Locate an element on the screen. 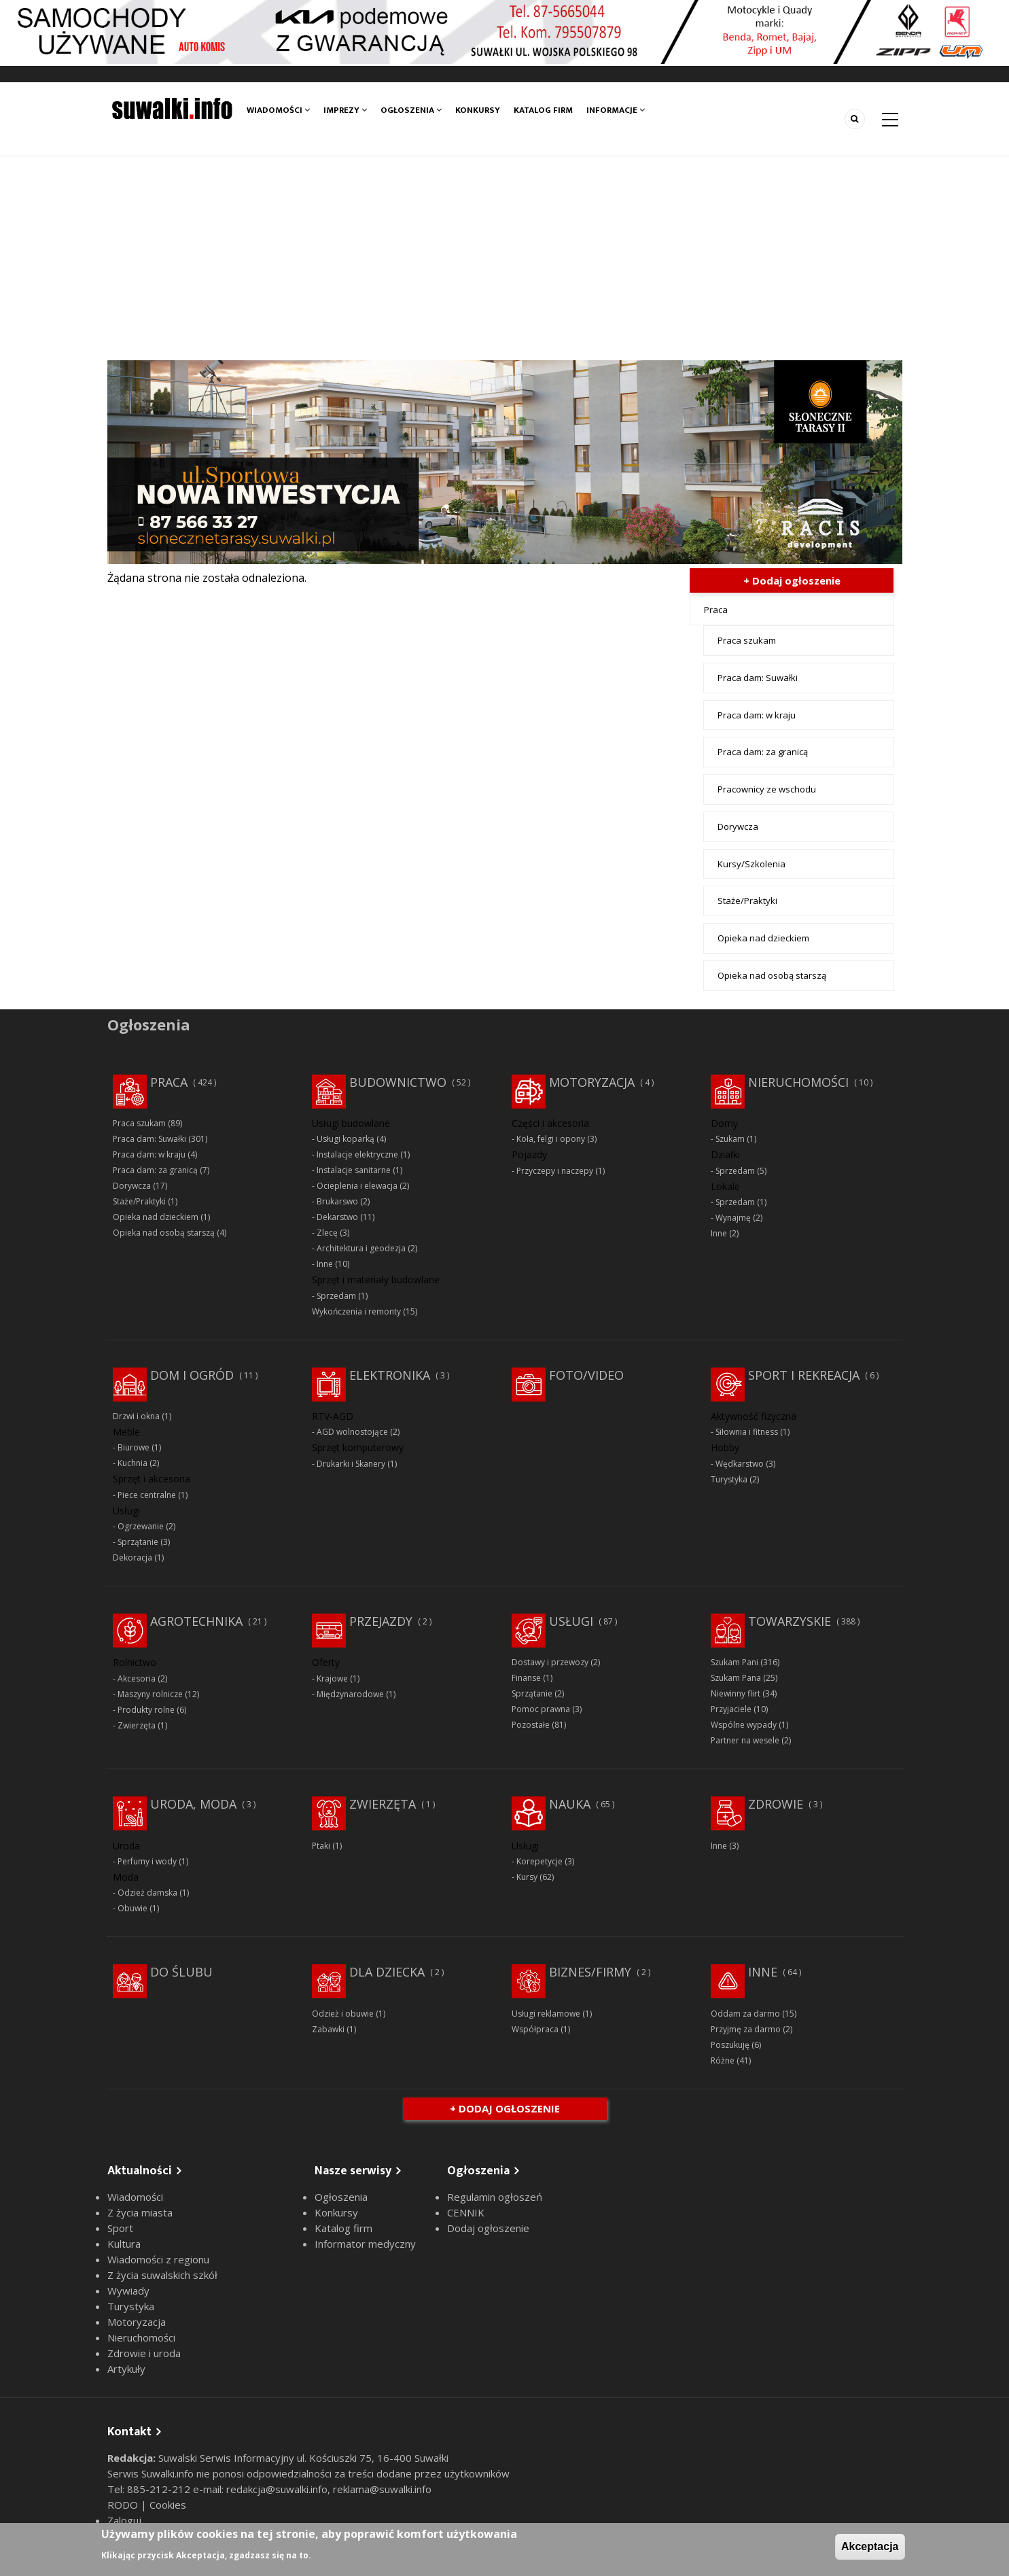  Pracownicy ze wschodu is located at coordinates (767, 789).